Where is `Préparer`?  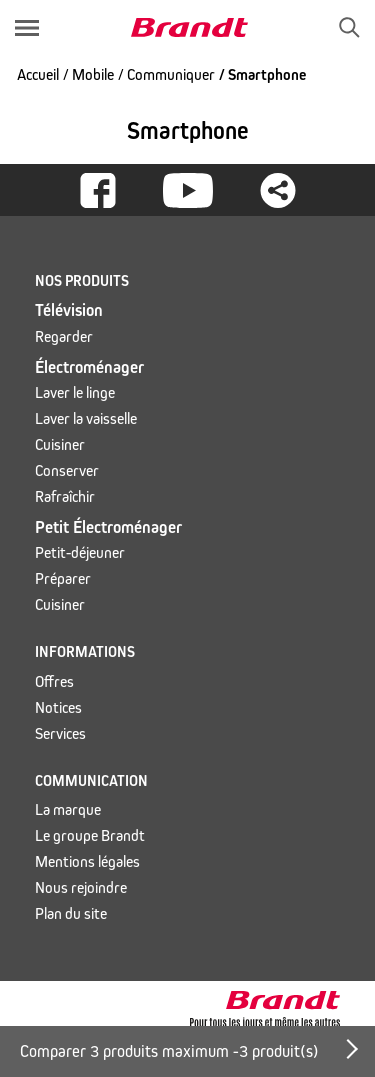 Préparer is located at coordinates (63, 578).